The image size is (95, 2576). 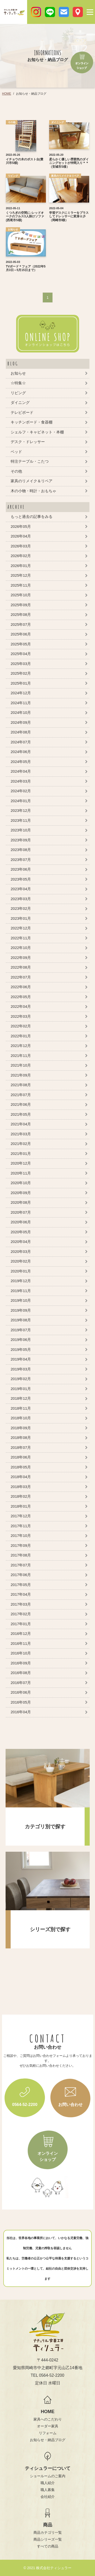 I want to click on 2022年09月, so click(x=20, y=957).